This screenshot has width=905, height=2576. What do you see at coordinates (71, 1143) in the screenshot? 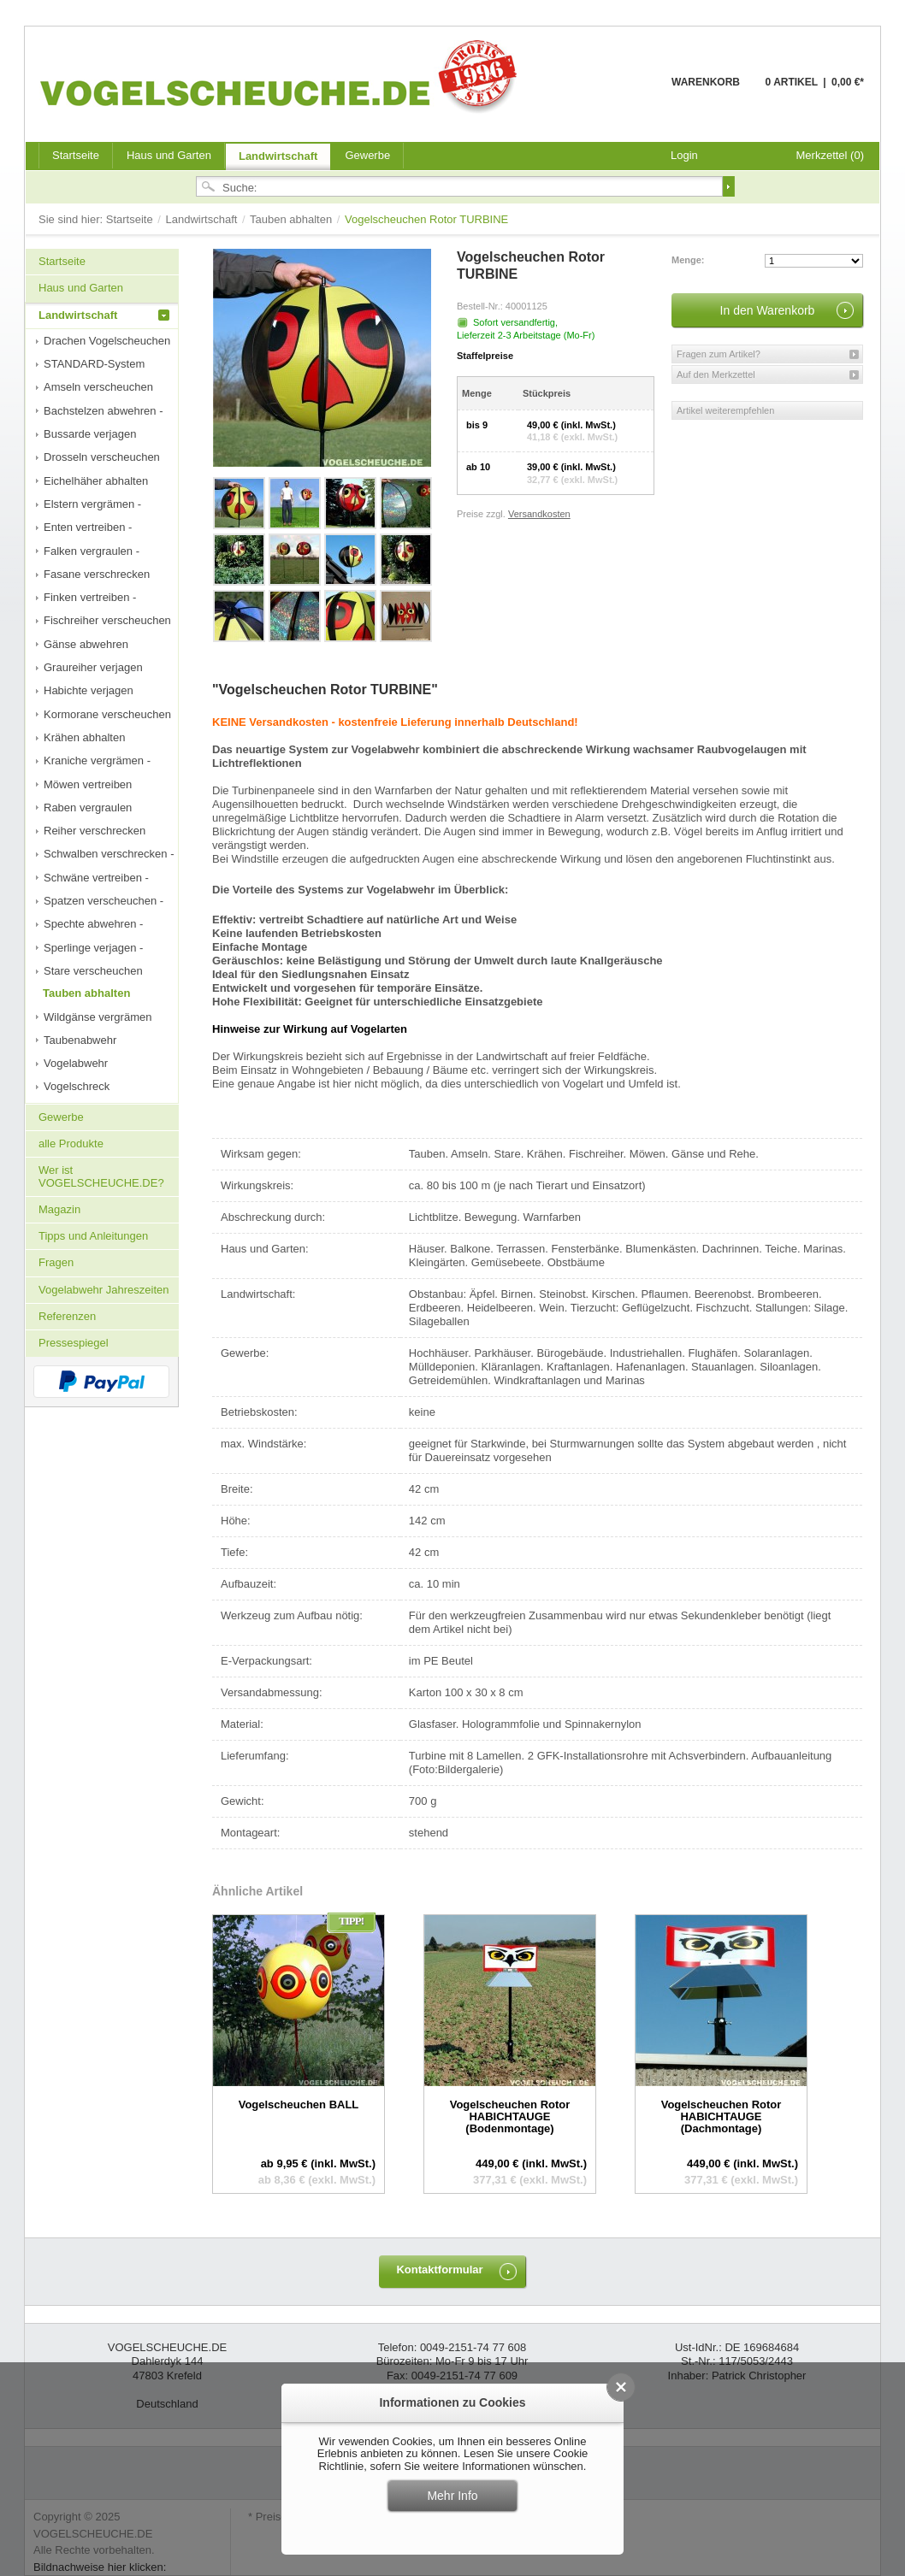
I see `alle Produkte` at bounding box center [71, 1143].